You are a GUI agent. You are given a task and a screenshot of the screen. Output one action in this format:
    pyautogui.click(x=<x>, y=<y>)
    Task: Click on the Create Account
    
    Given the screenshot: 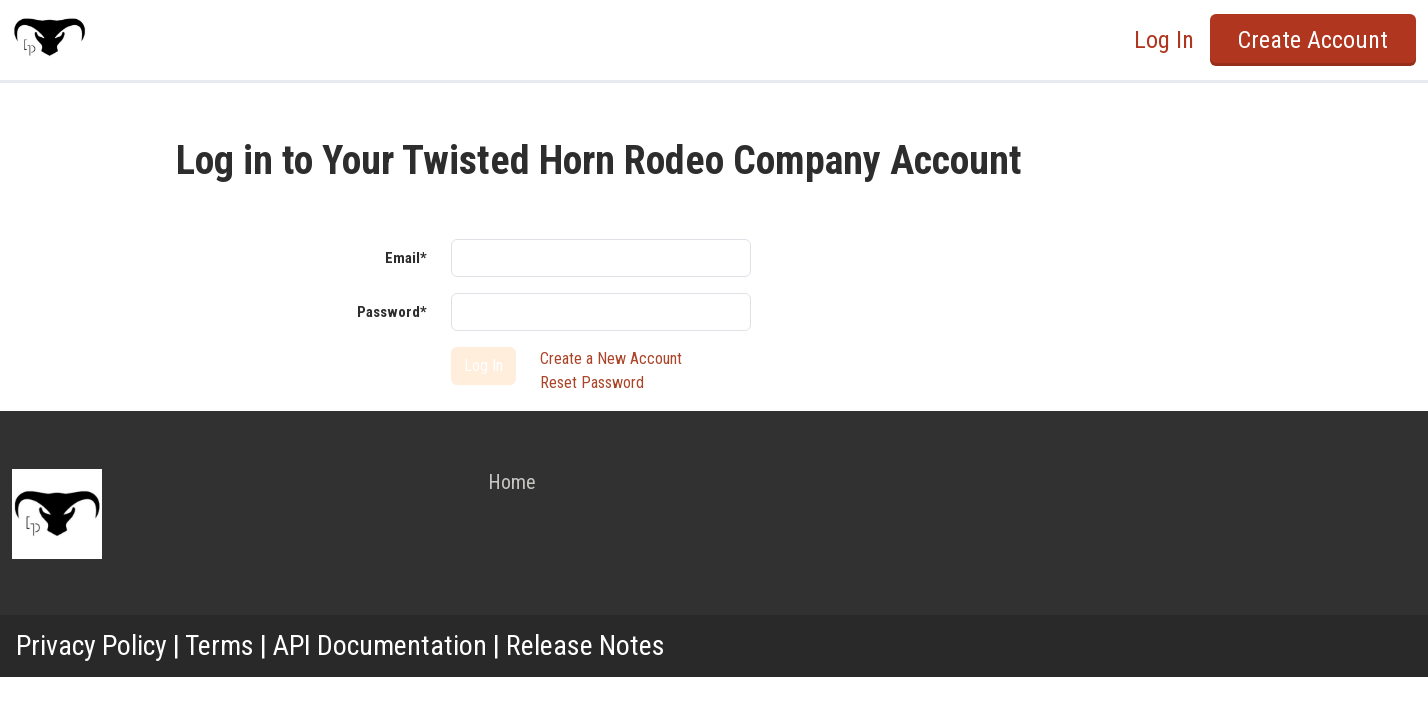 What is the action you would take?
    pyautogui.click(x=1313, y=40)
    